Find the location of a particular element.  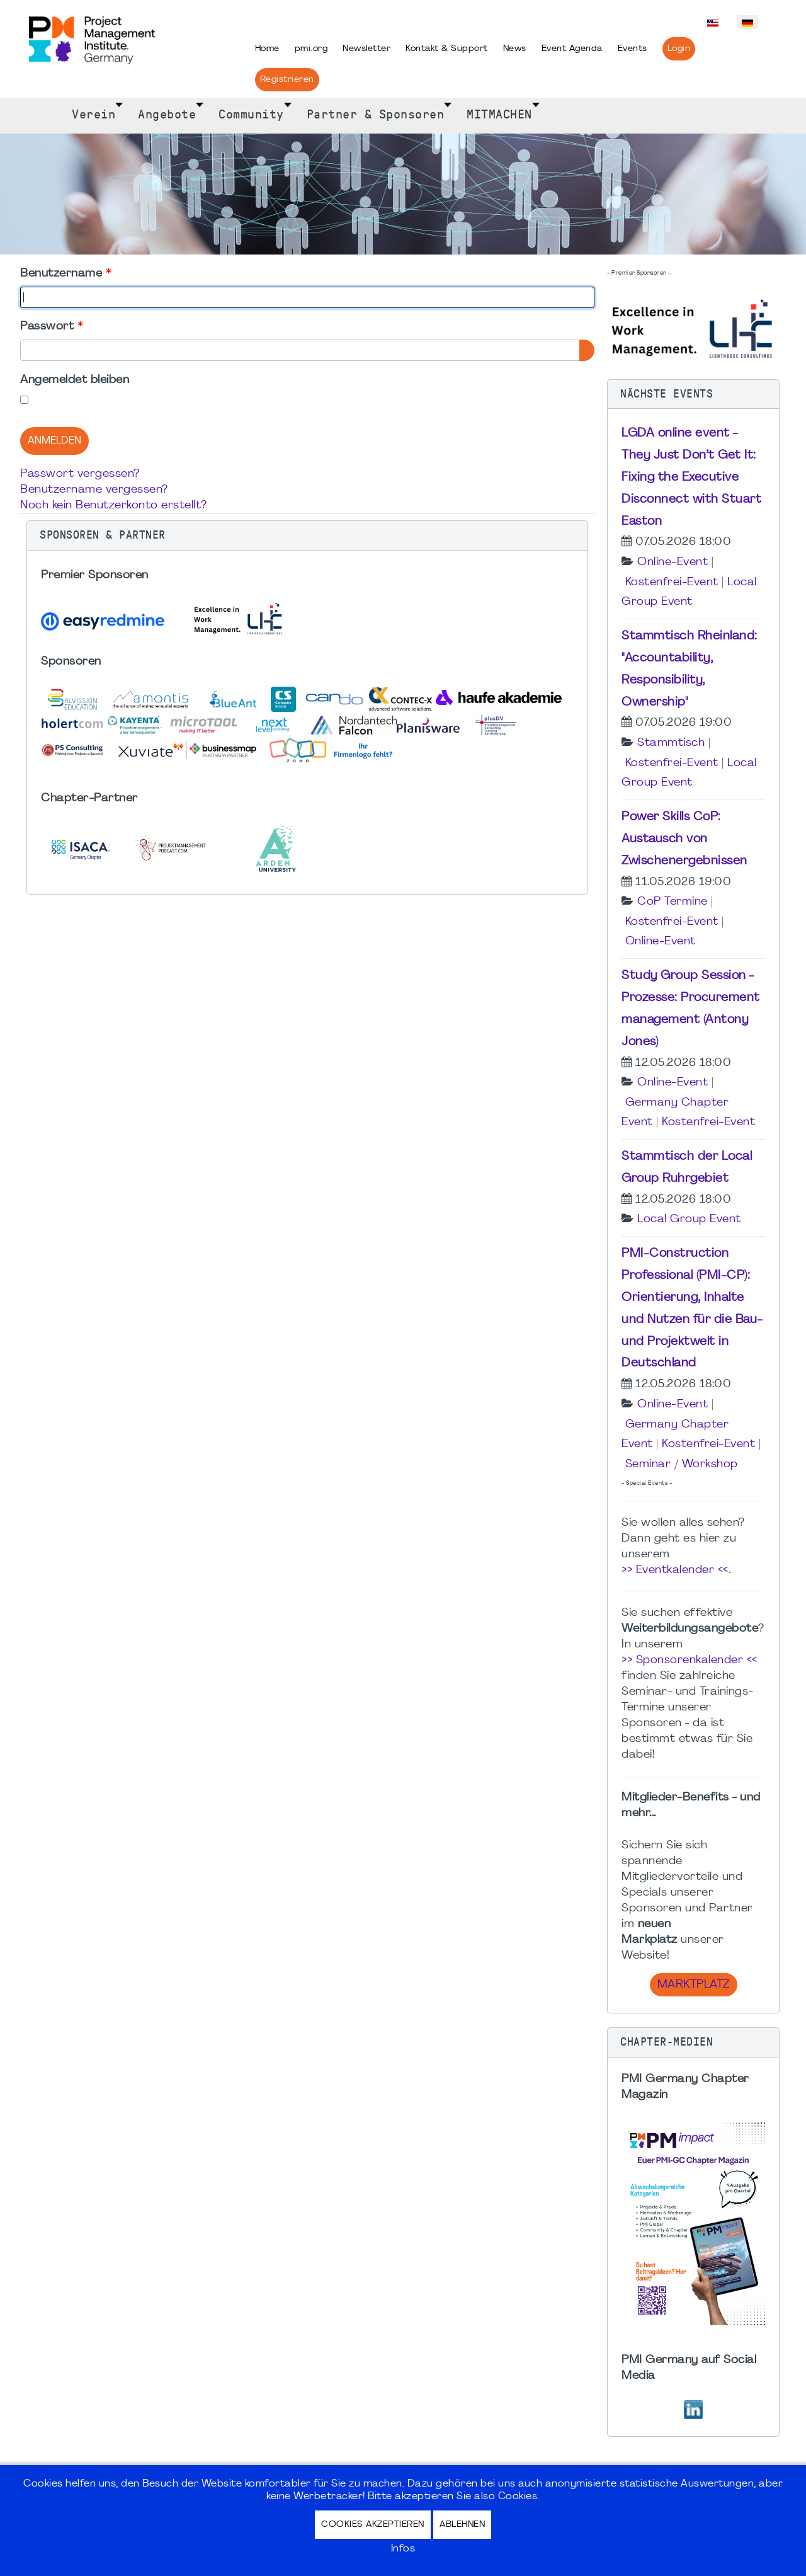

Power Skills CoP: Austausch von Zwischenergebnissen is located at coordinates (684, 839).